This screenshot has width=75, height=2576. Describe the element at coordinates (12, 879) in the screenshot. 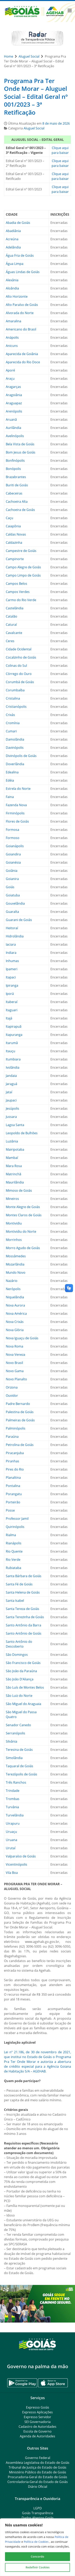

I see `Goianira` at that location.